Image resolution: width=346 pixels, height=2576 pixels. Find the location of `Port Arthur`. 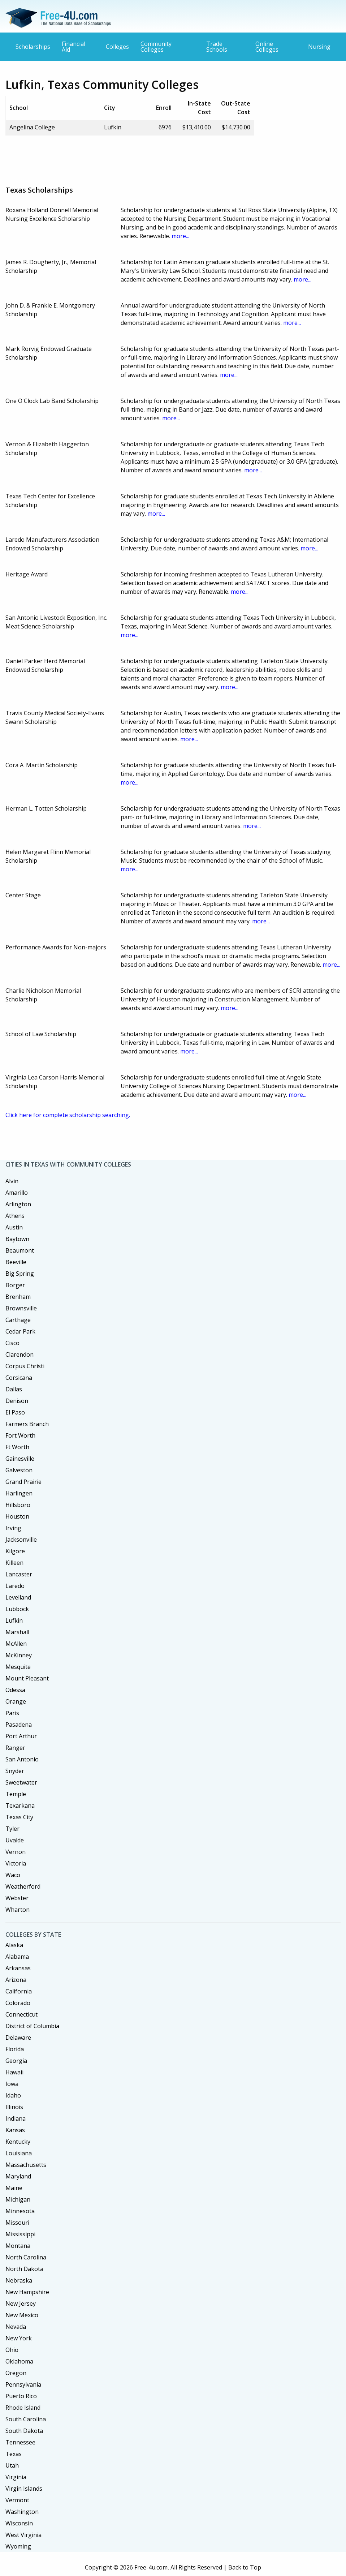

Port Arthur is located at coordinates (21, 1736).